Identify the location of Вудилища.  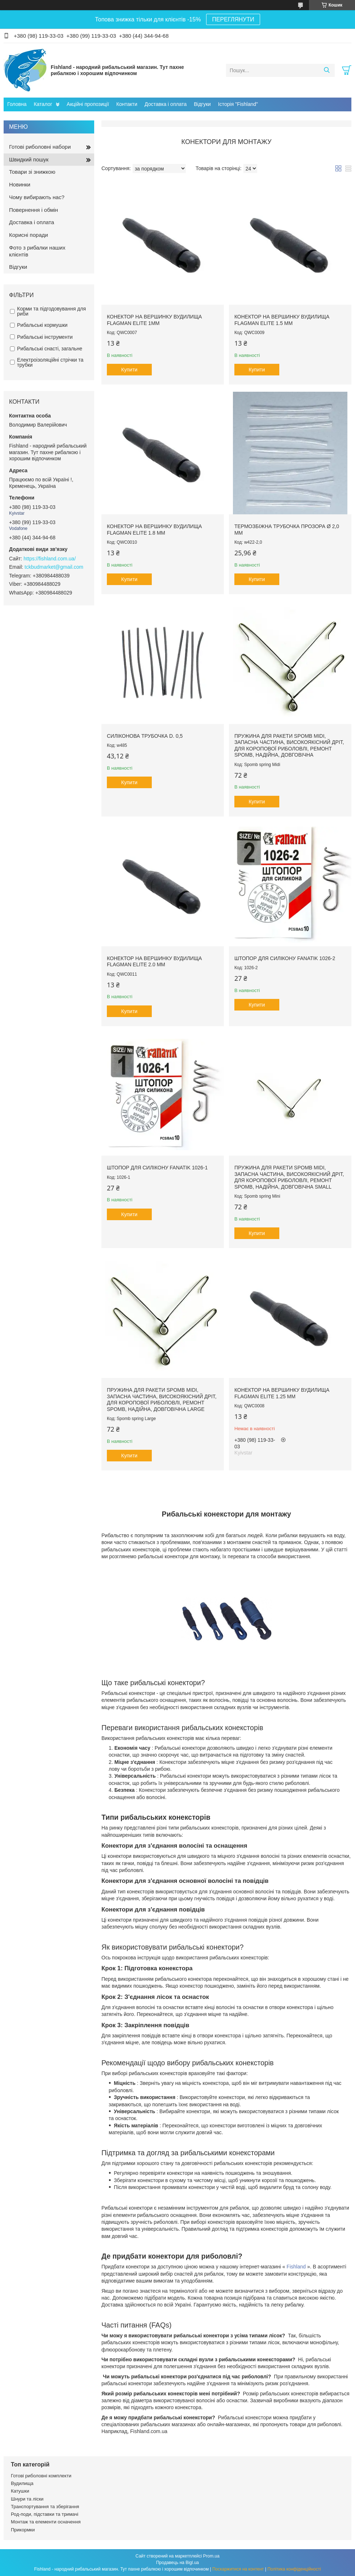
(22, 2483).